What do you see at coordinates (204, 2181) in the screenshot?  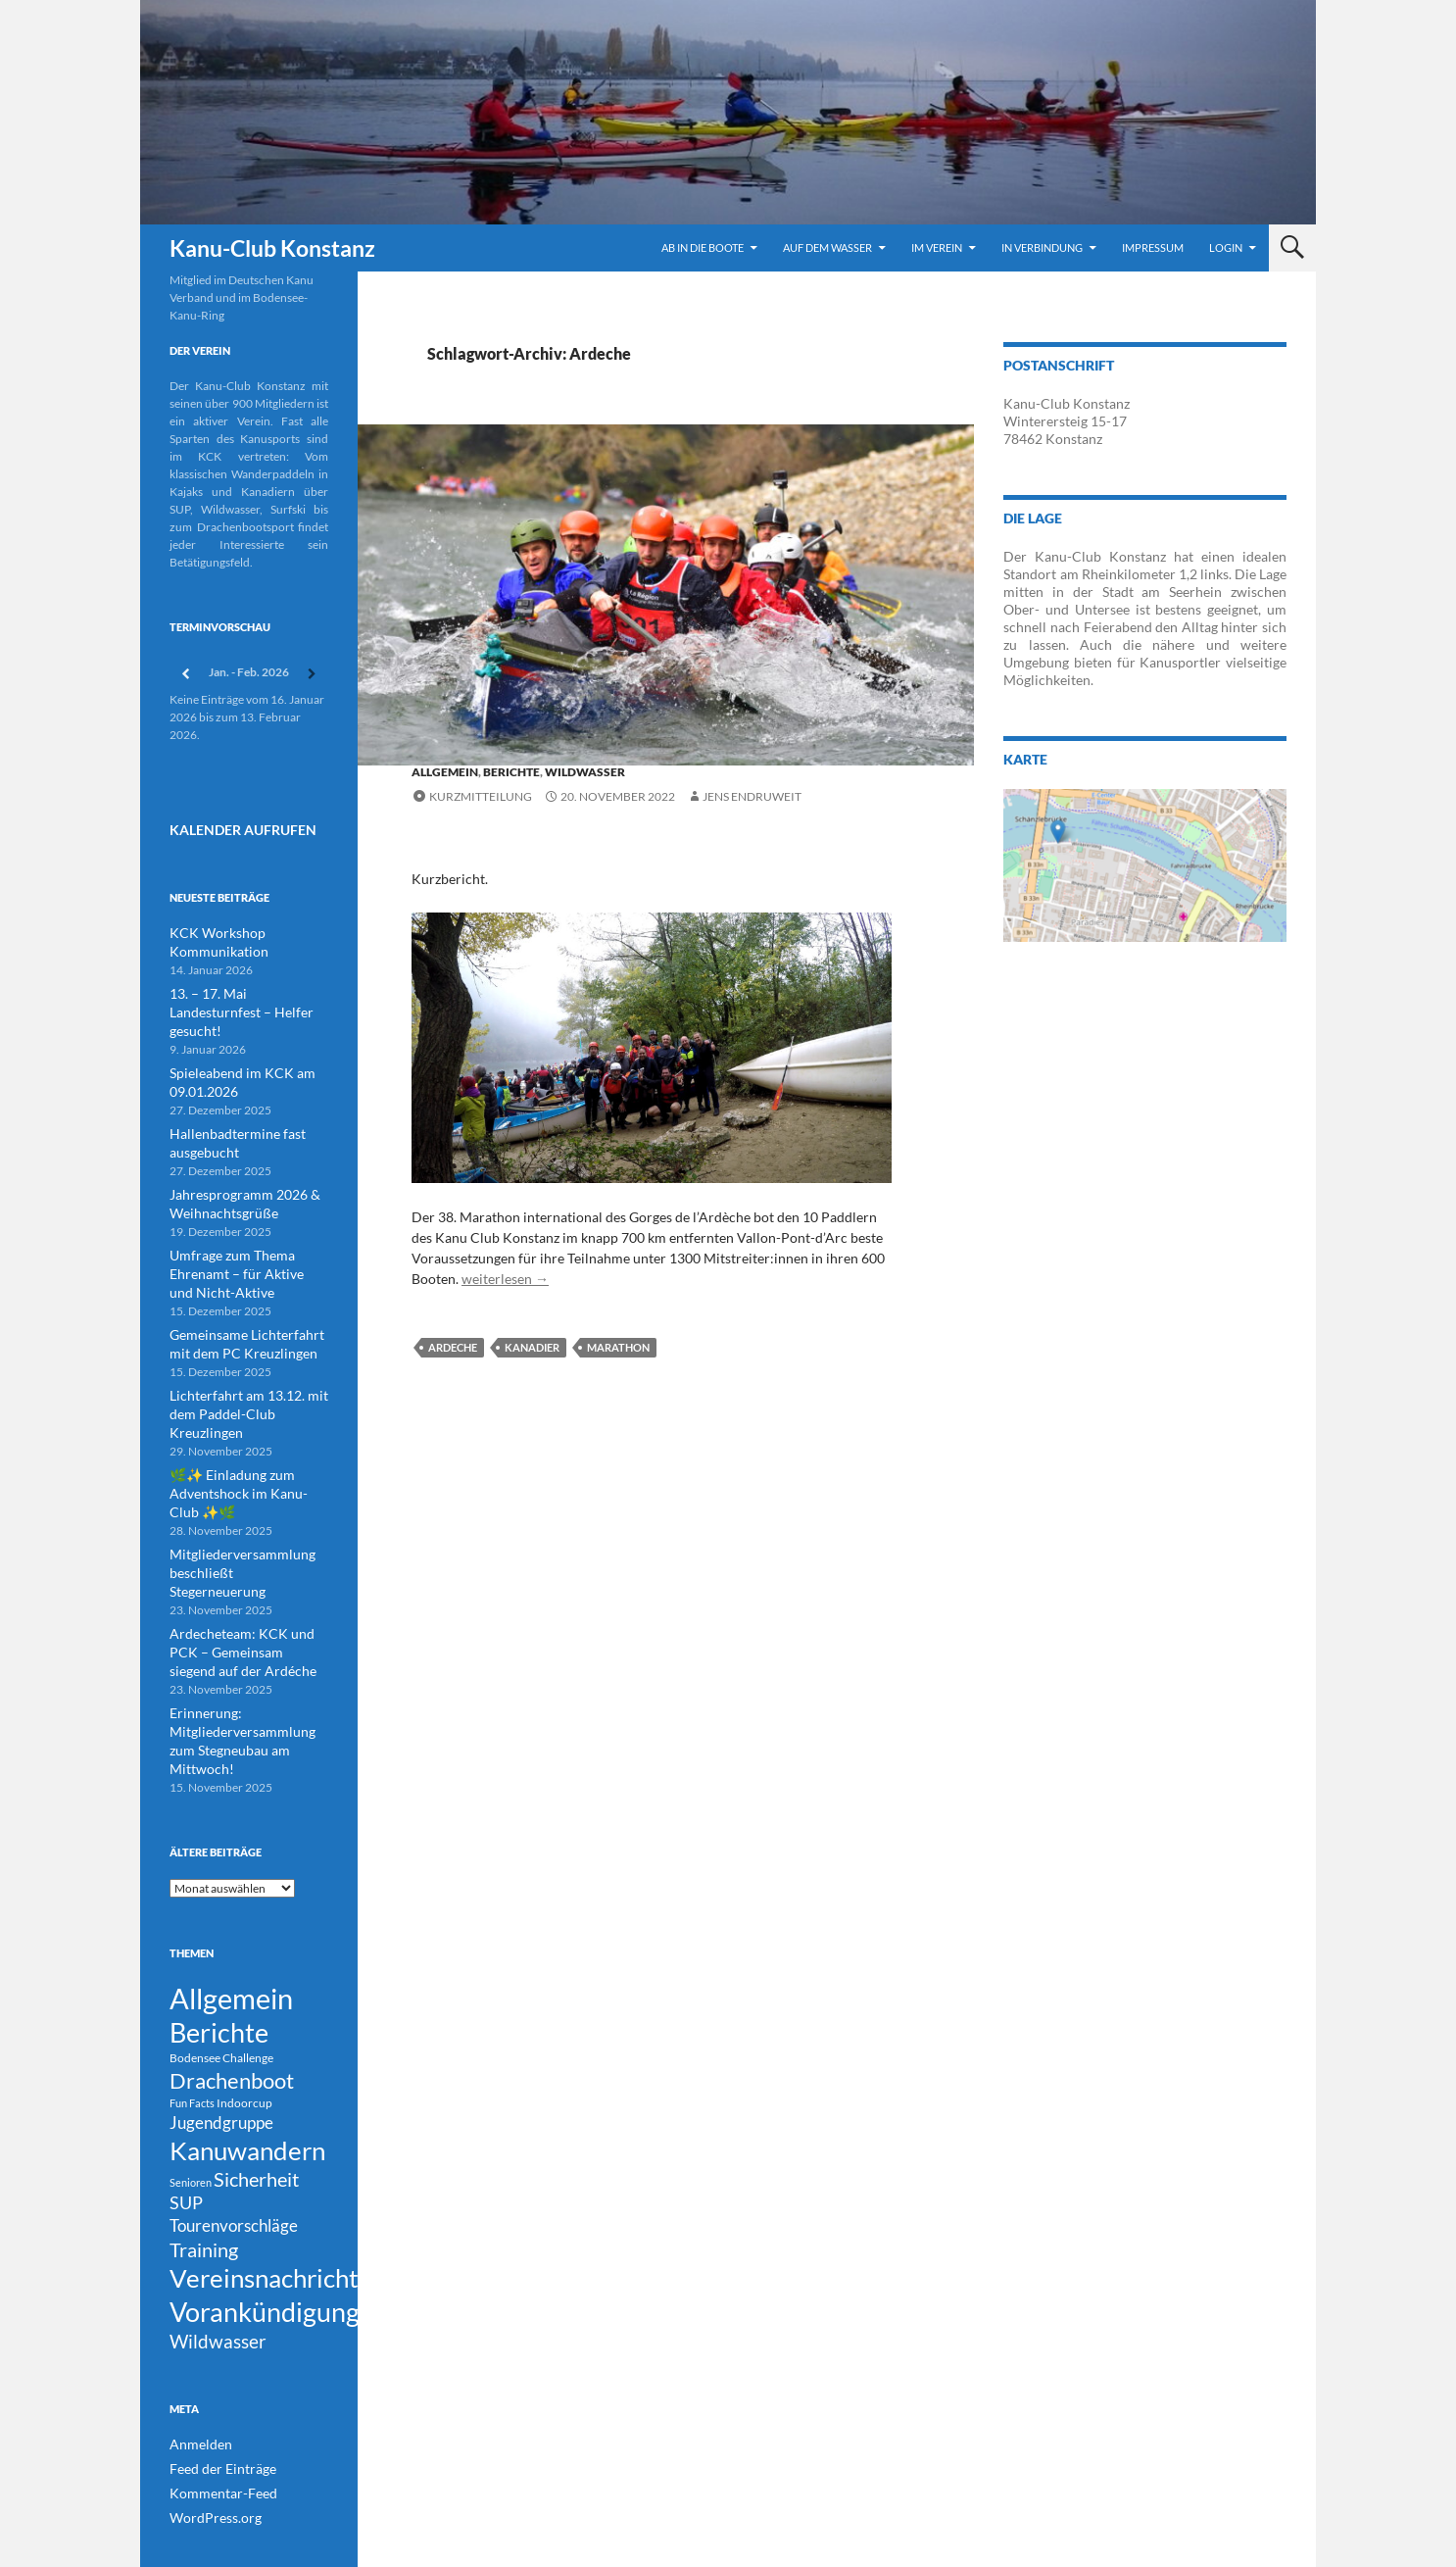 I see `Training [Training (43 Einträge)]` at bounding box center [204, 2181].